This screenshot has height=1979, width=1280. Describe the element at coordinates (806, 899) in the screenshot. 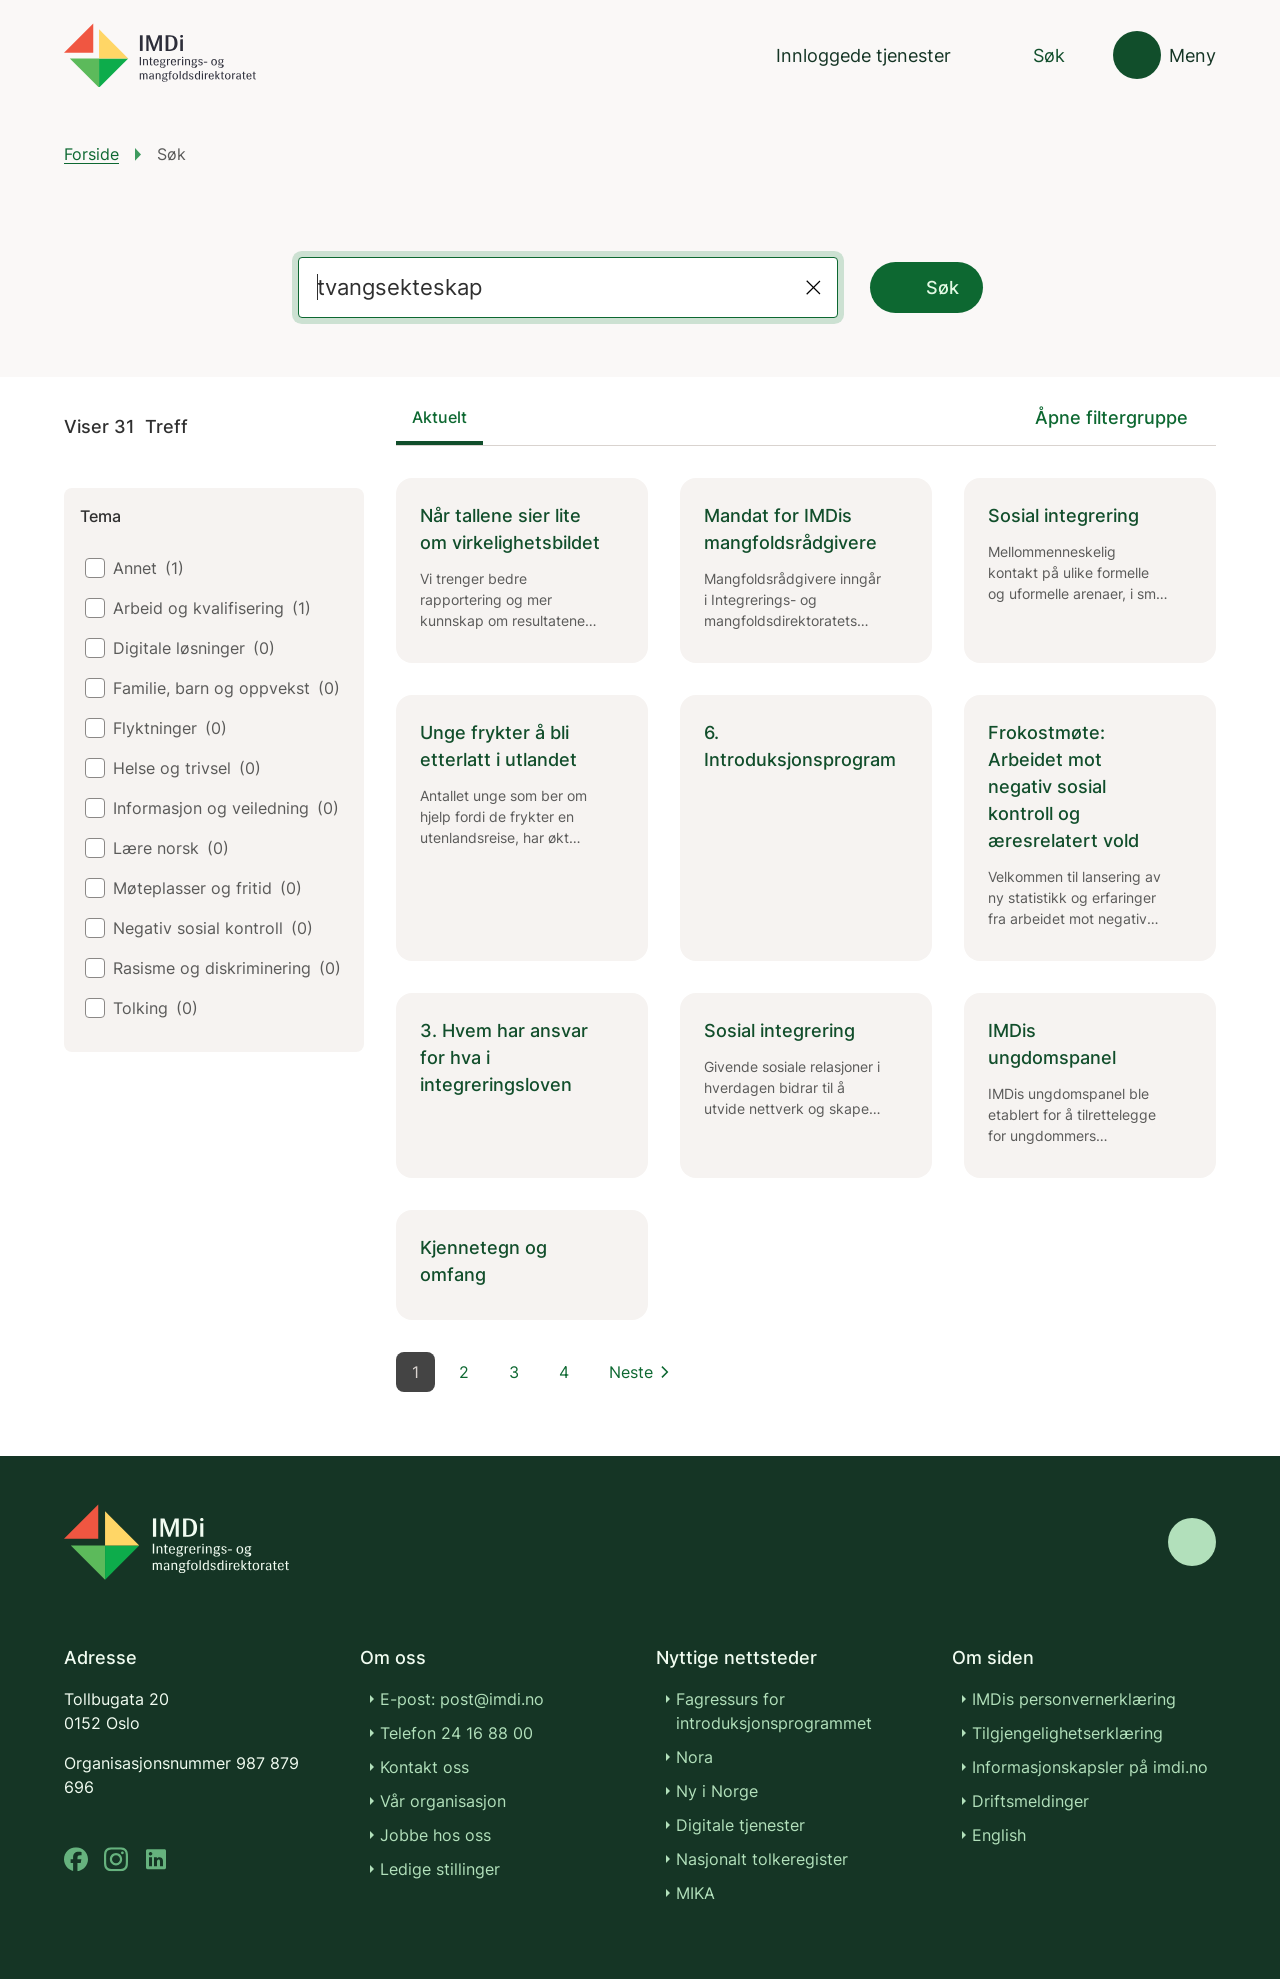

I see `[tabpanel]` at that location.